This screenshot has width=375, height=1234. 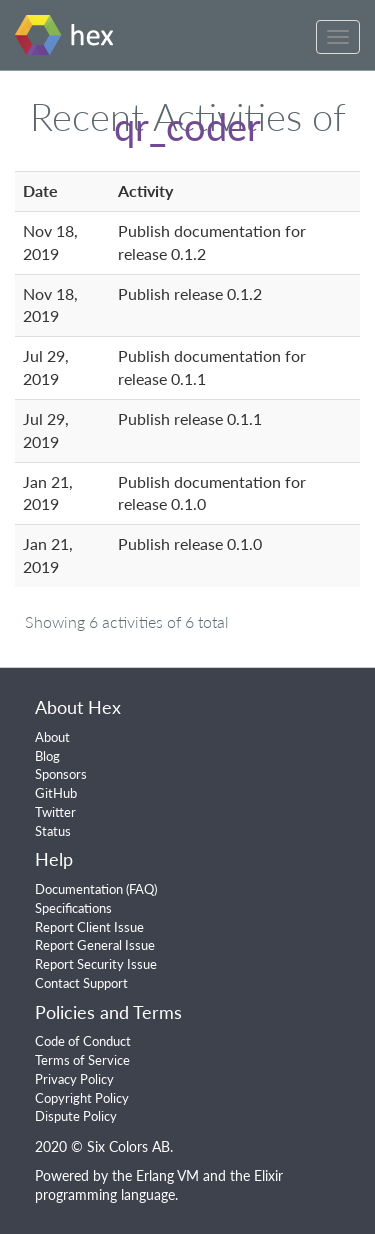 What do you see at coordinates (83, 1041) in the screenshot?
I see `Code of Conduct` at bounding box center [83, 1041].